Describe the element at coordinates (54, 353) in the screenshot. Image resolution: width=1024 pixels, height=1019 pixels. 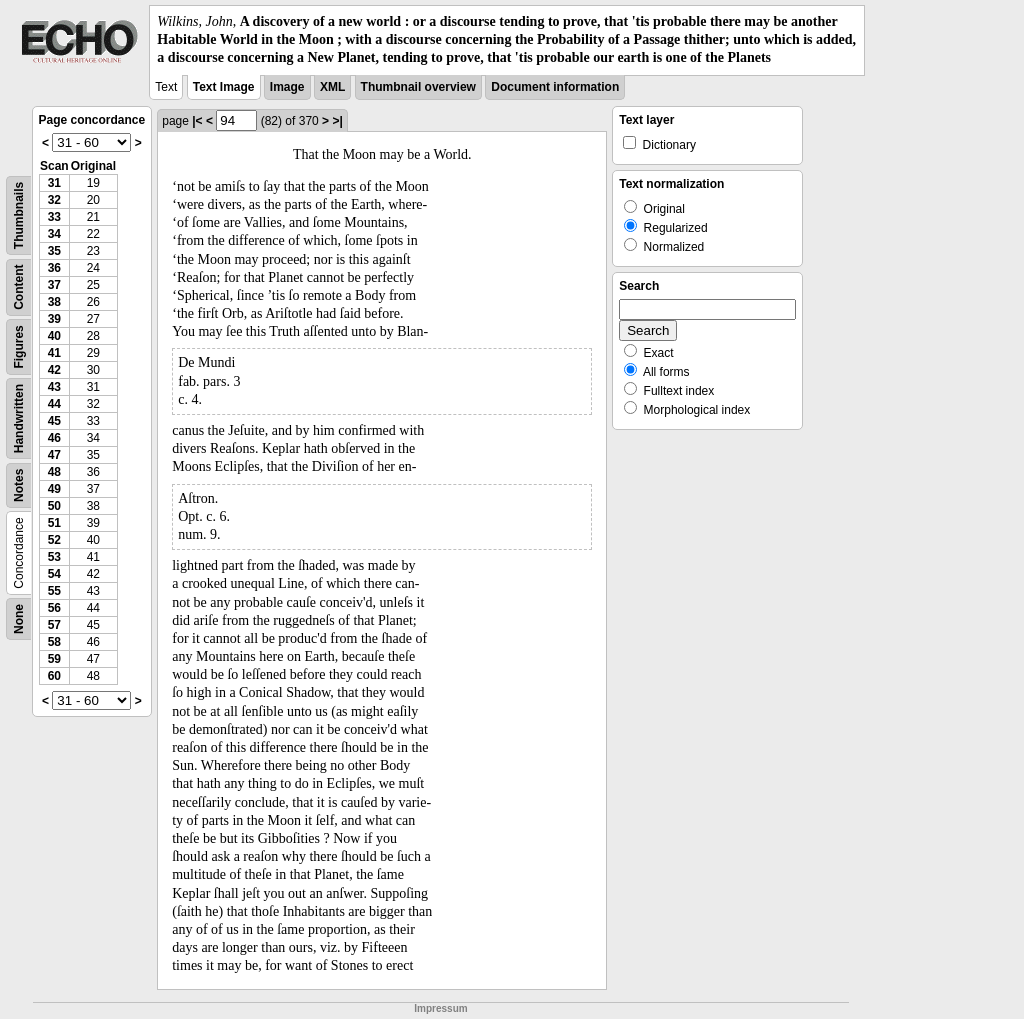
I see `41` at that location.